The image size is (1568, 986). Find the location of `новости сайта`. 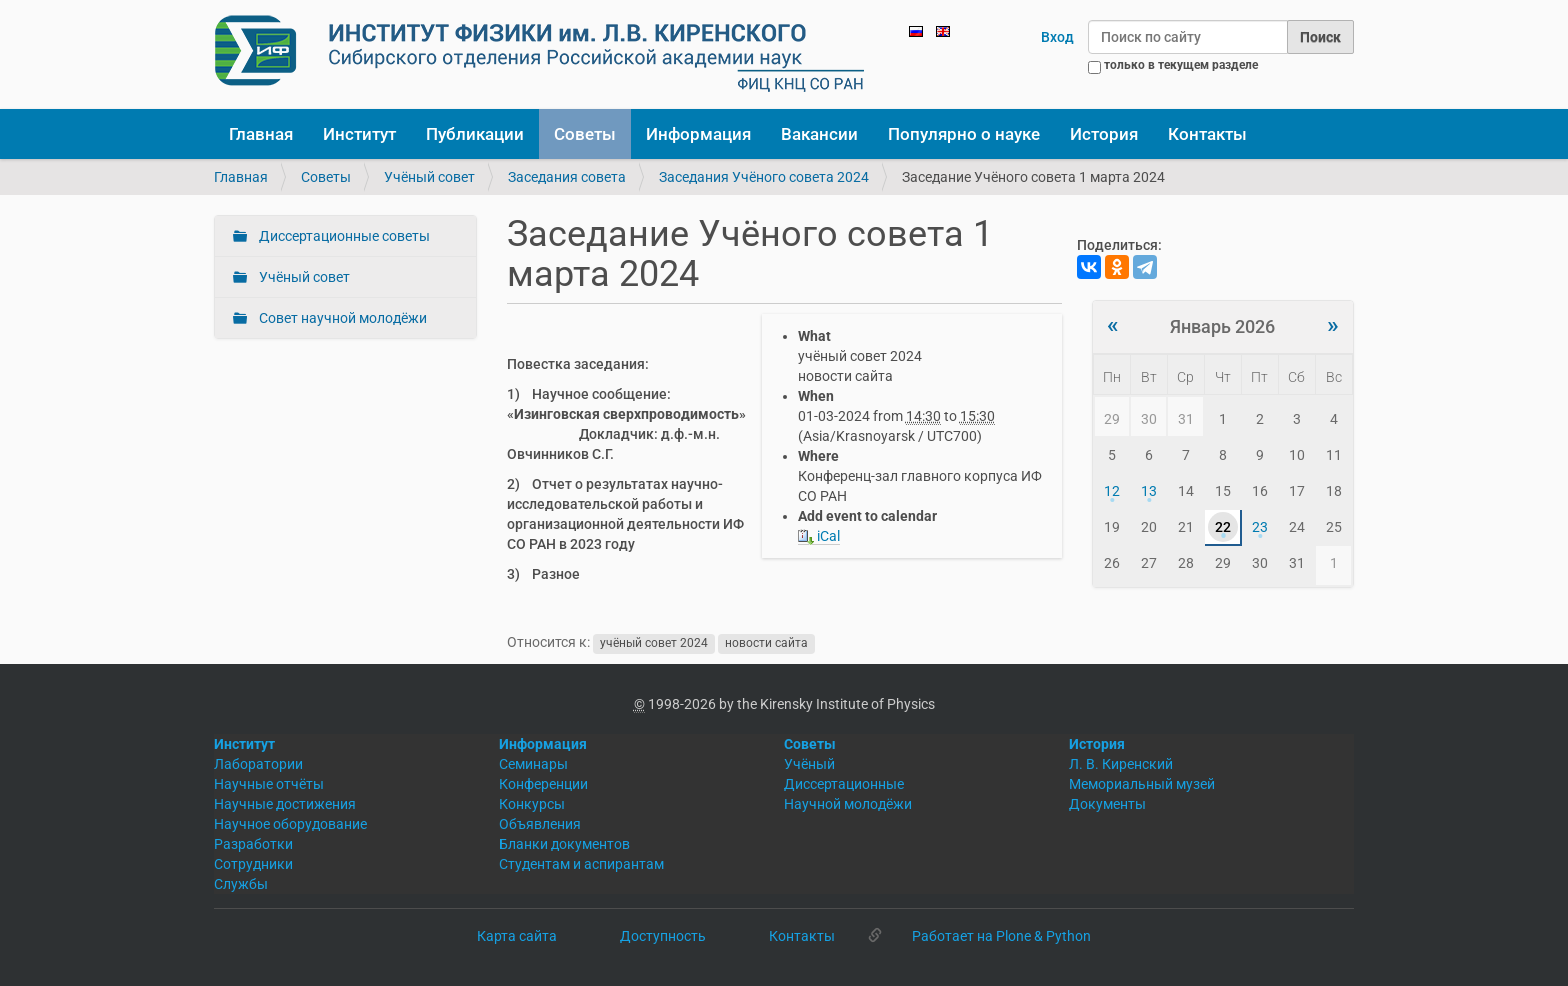

новости сайта is located at coordinates (766, 643).